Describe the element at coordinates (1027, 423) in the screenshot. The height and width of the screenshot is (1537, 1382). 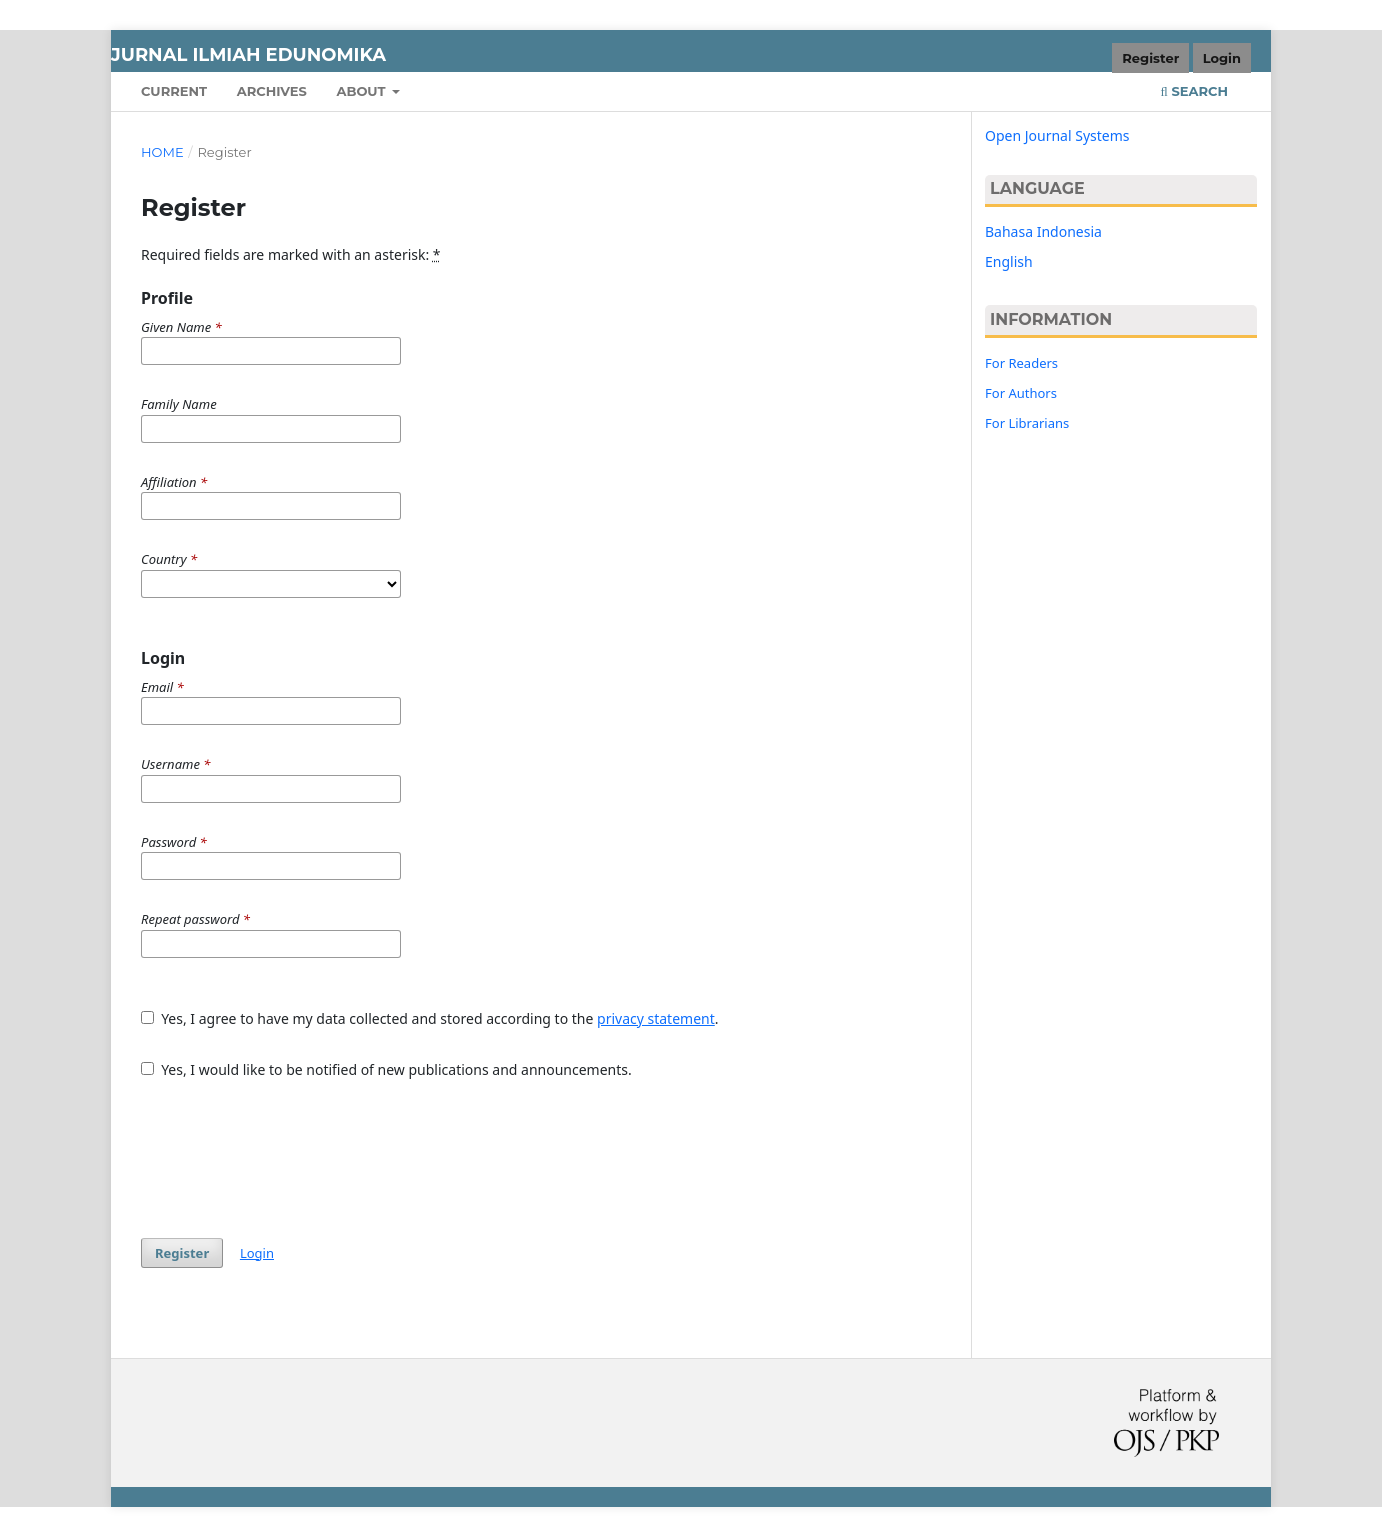
I see `For Librarians` at that location.